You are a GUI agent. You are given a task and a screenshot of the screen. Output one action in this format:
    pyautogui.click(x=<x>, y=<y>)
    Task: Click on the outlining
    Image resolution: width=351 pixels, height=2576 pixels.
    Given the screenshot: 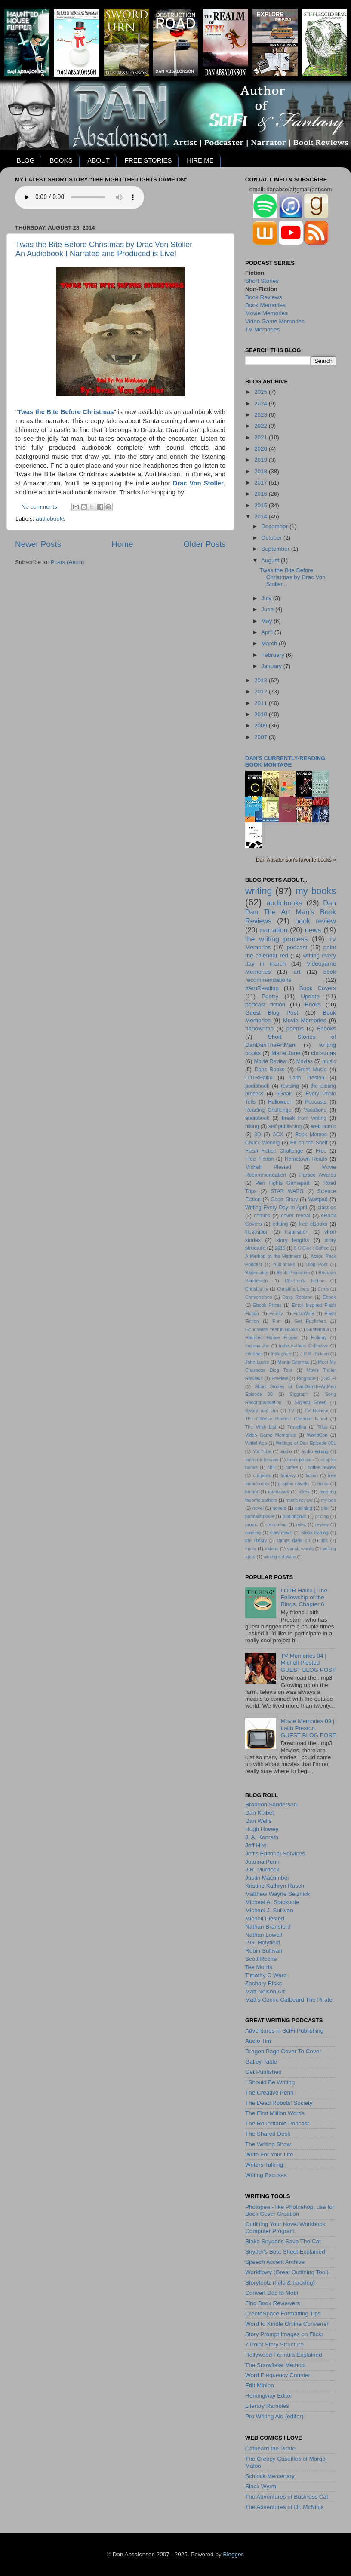 What is the action you would take?
    pyautogui.click(x=303, y=1508)
    